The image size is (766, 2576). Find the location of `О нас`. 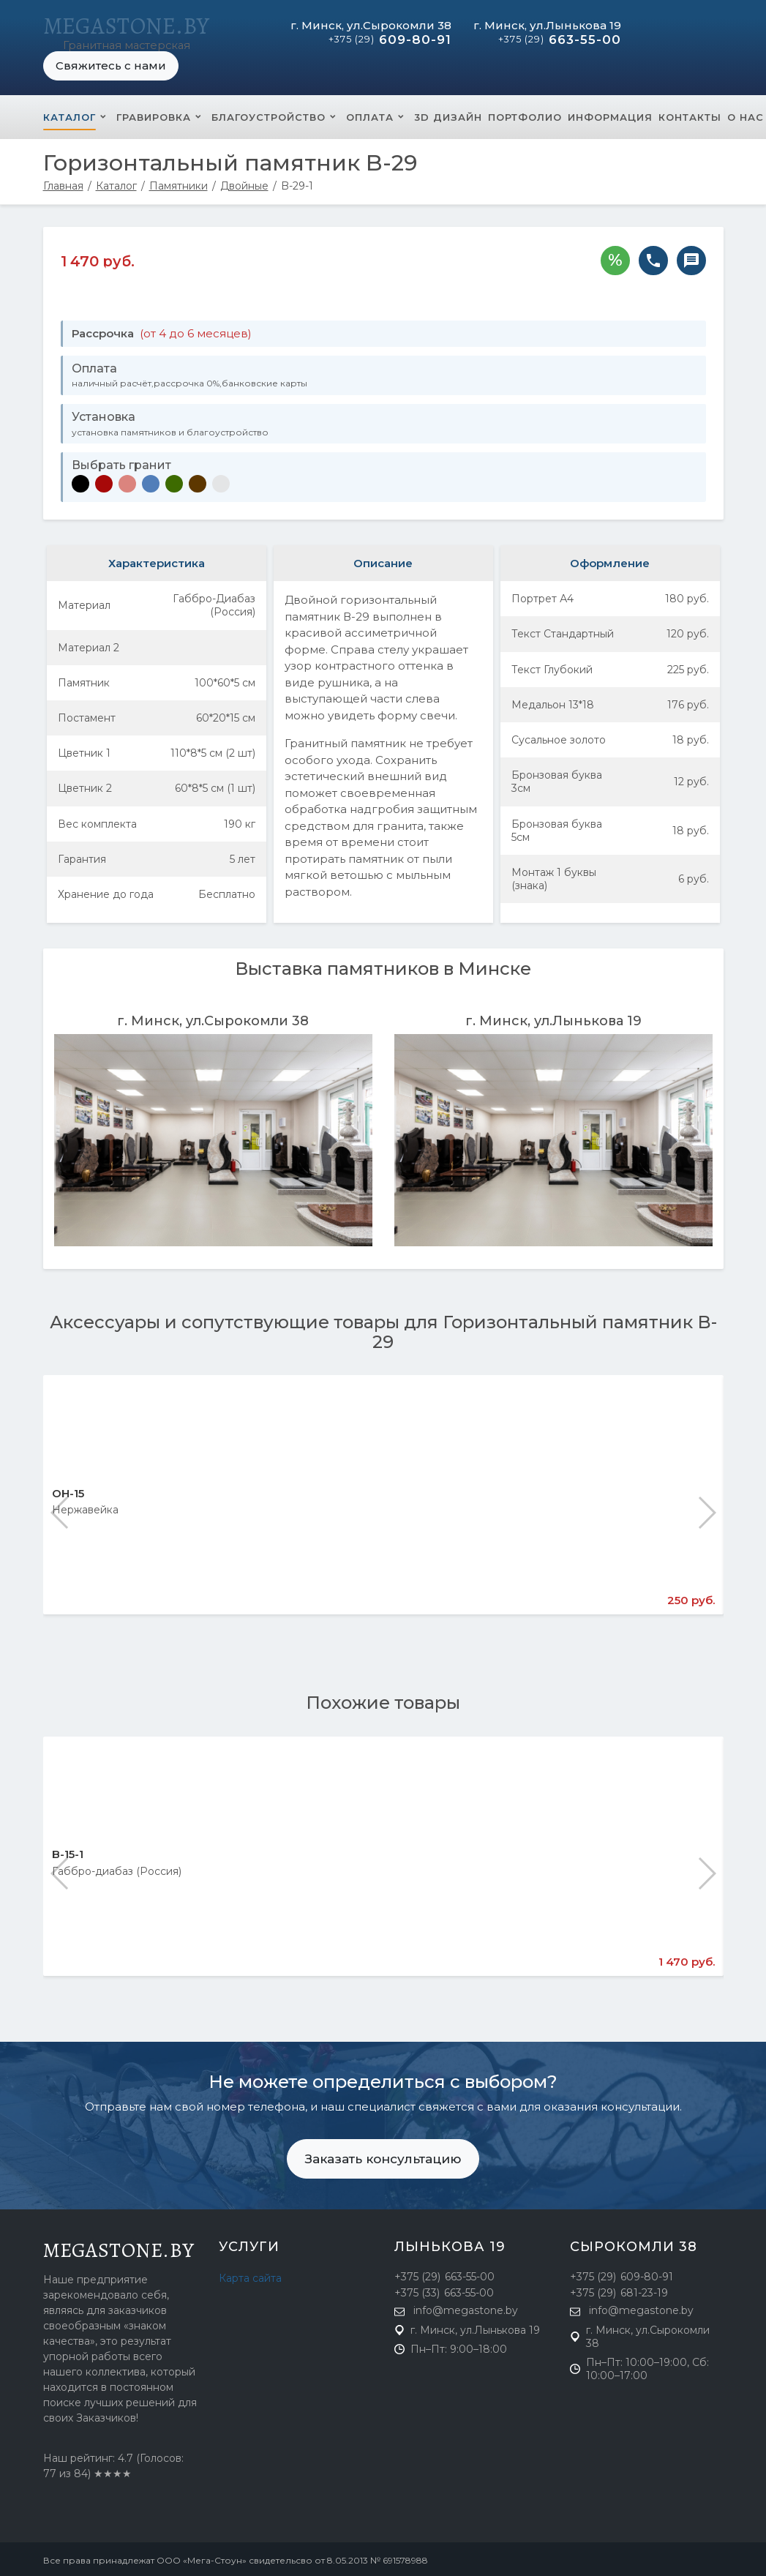

О нас is located at coordinates (745, 114).